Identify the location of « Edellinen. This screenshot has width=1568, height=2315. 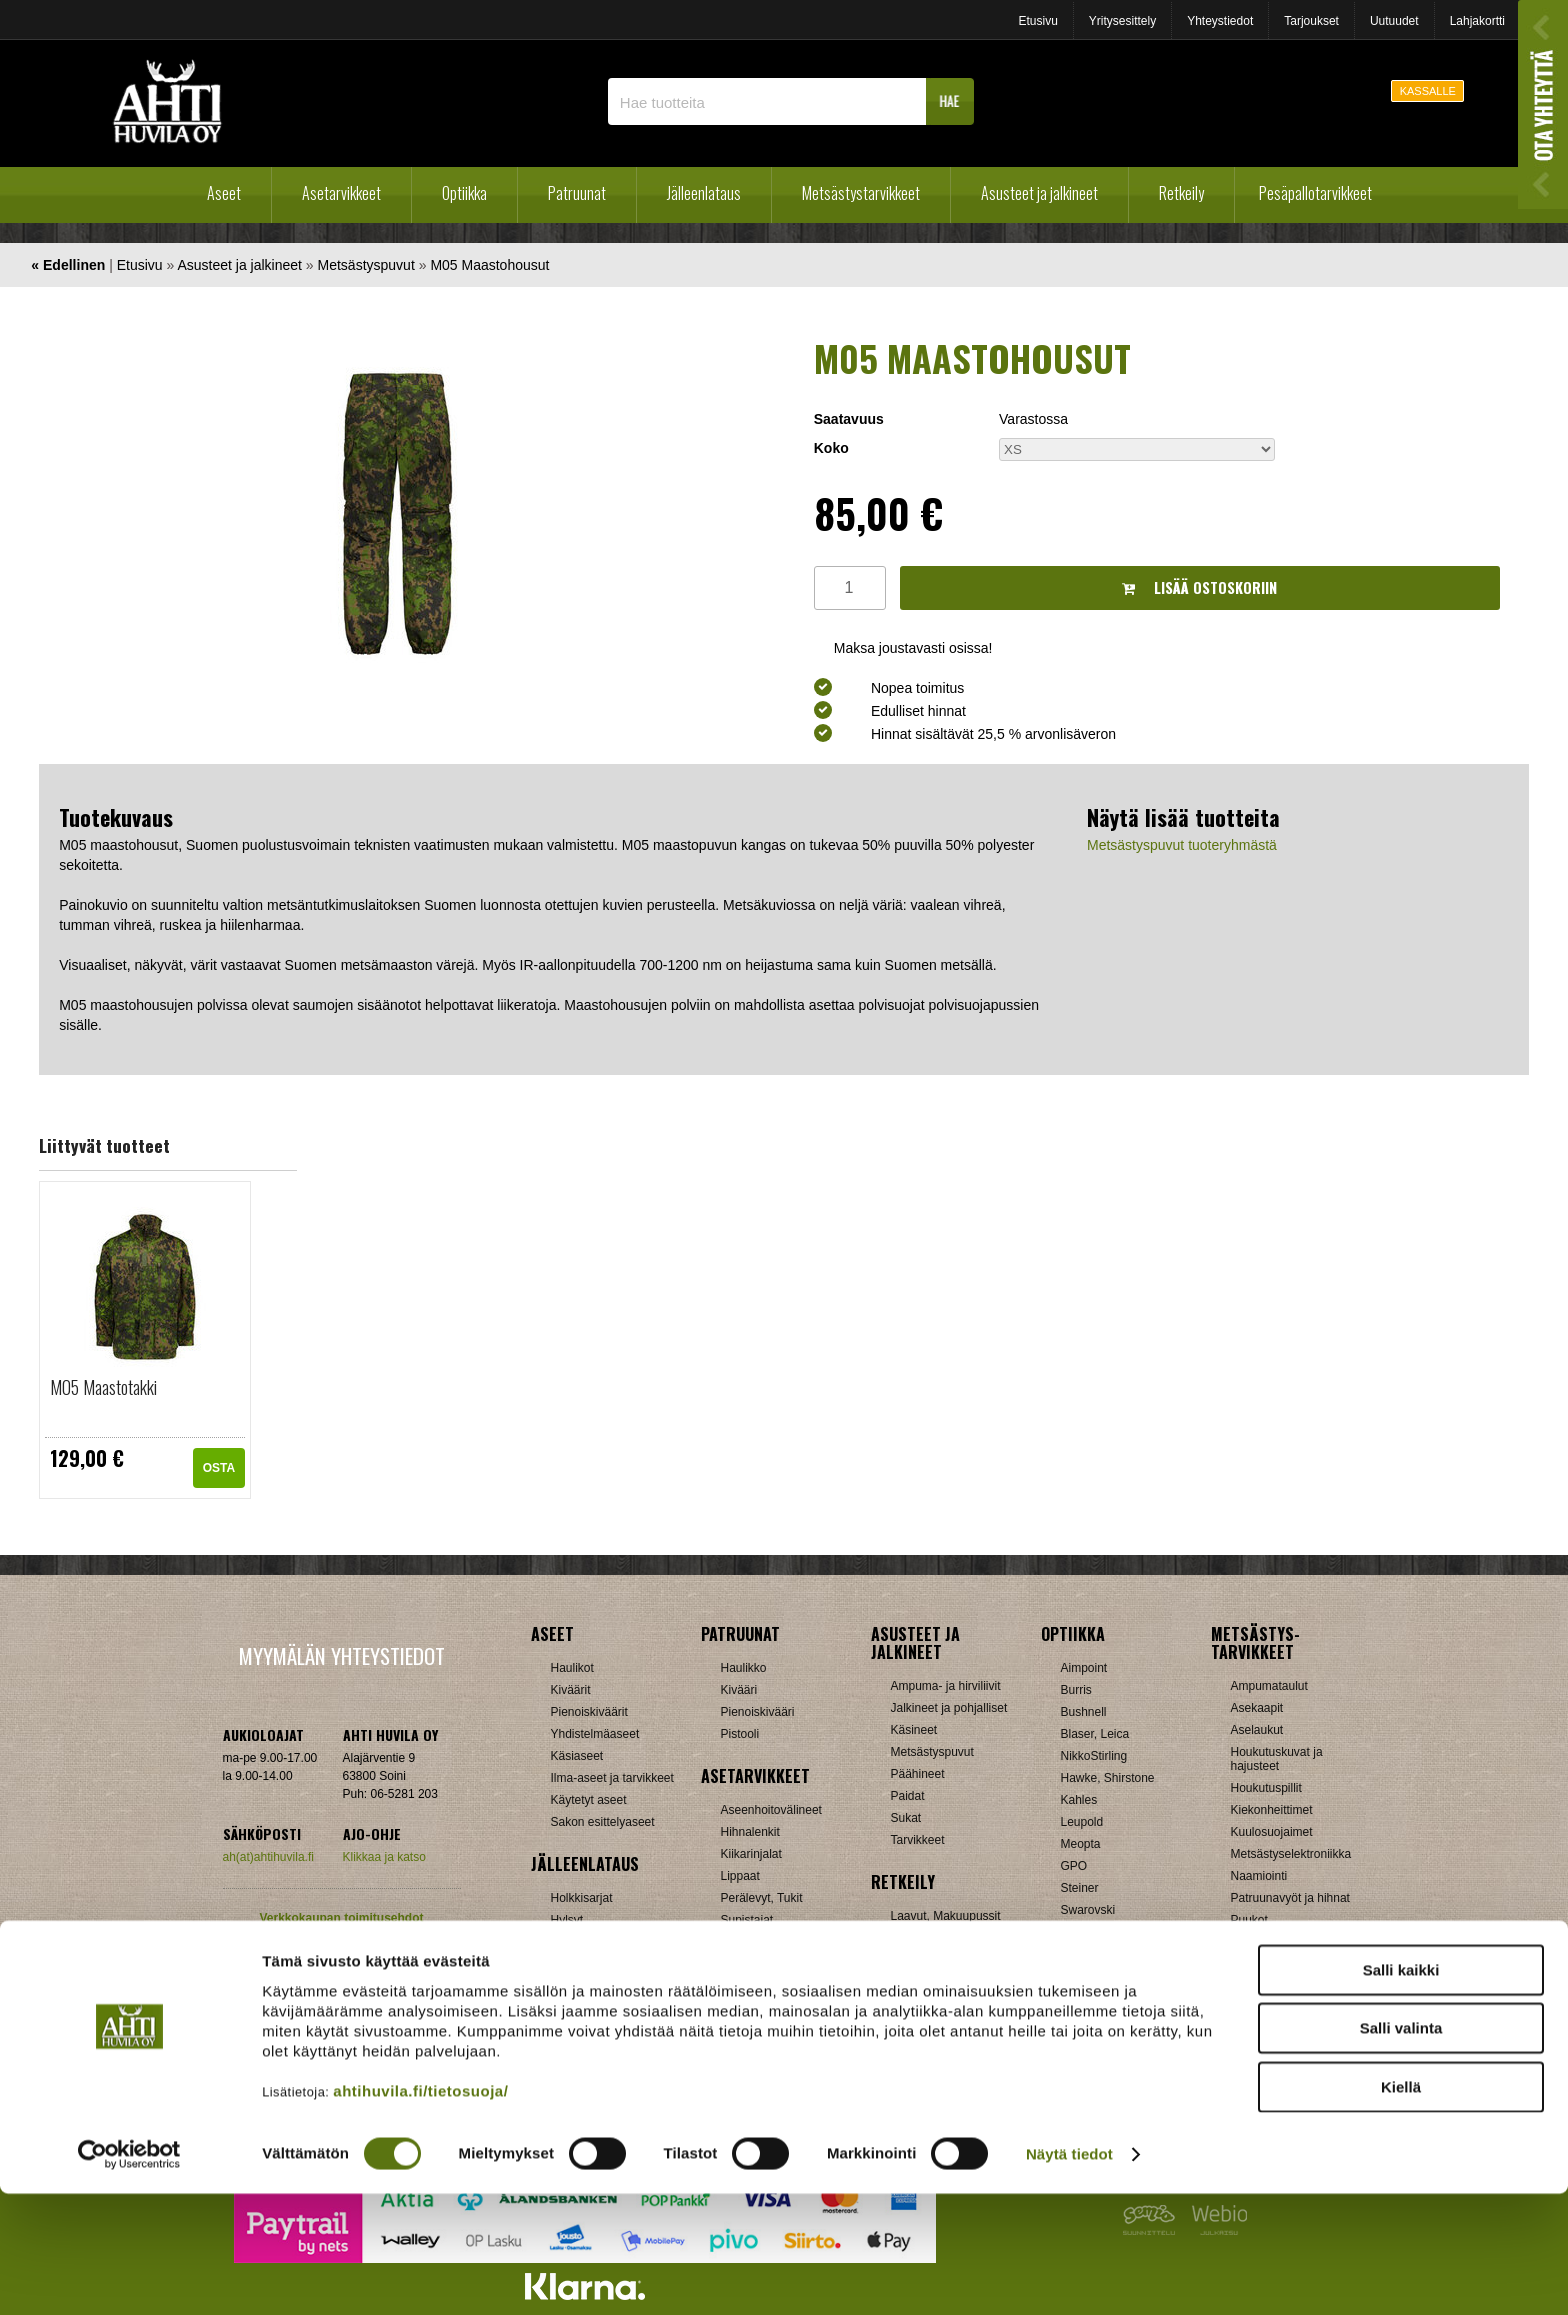
(68, 265).